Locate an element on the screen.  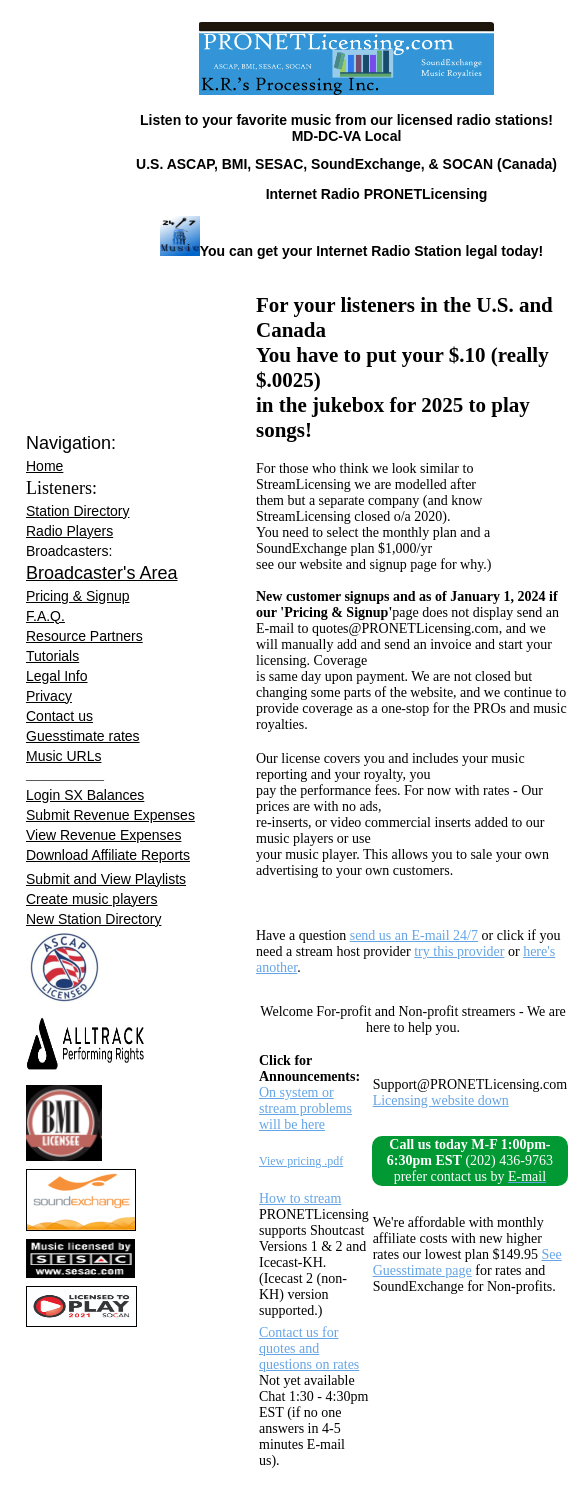
View Revenue Expenses is located at coordinates (103, 835).